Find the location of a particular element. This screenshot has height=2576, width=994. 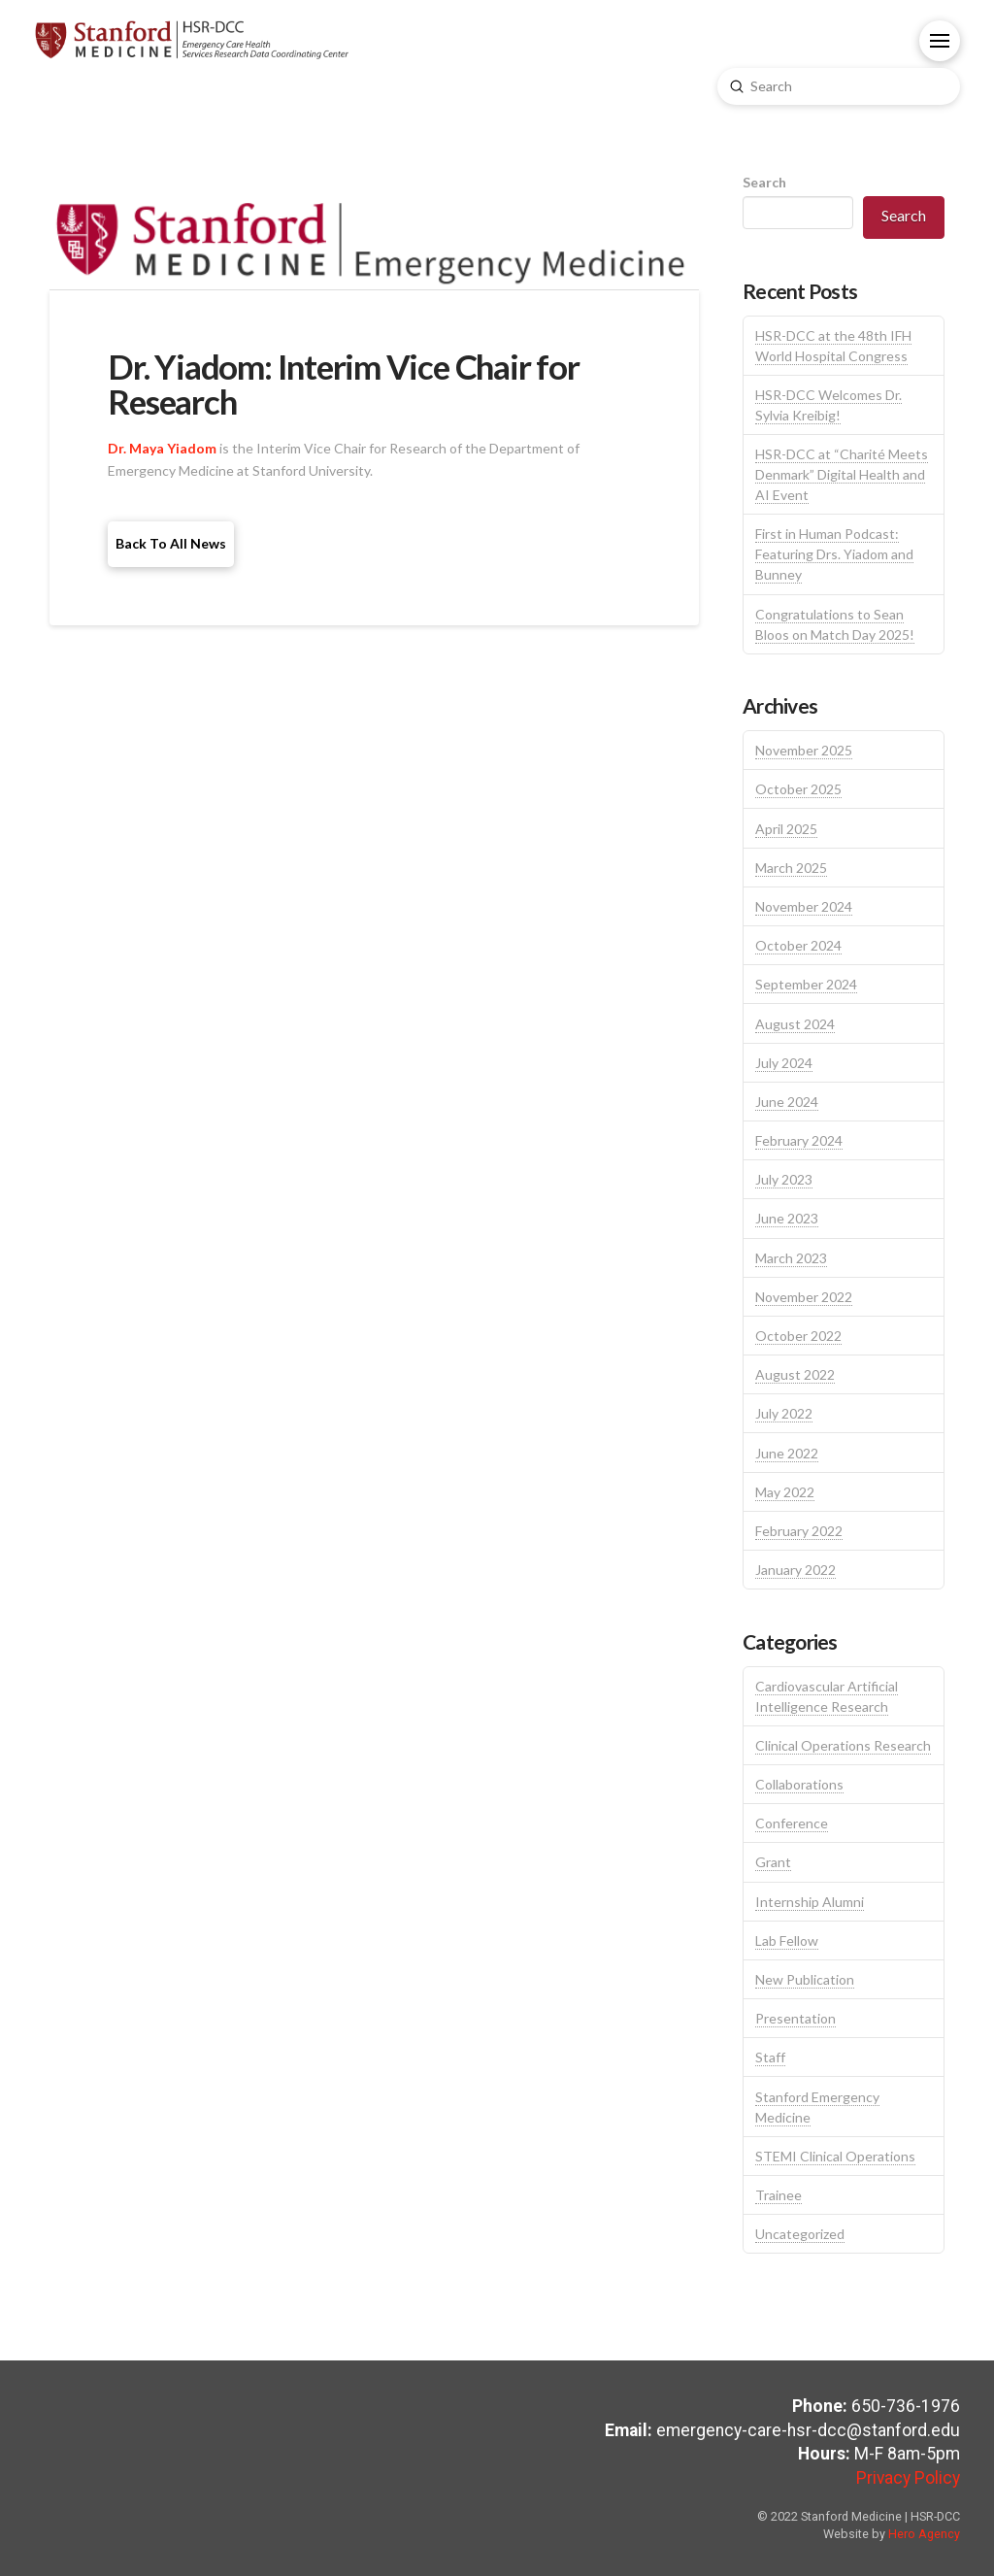

STEMI Clinical Operations is located at coordinates (835, 2156).